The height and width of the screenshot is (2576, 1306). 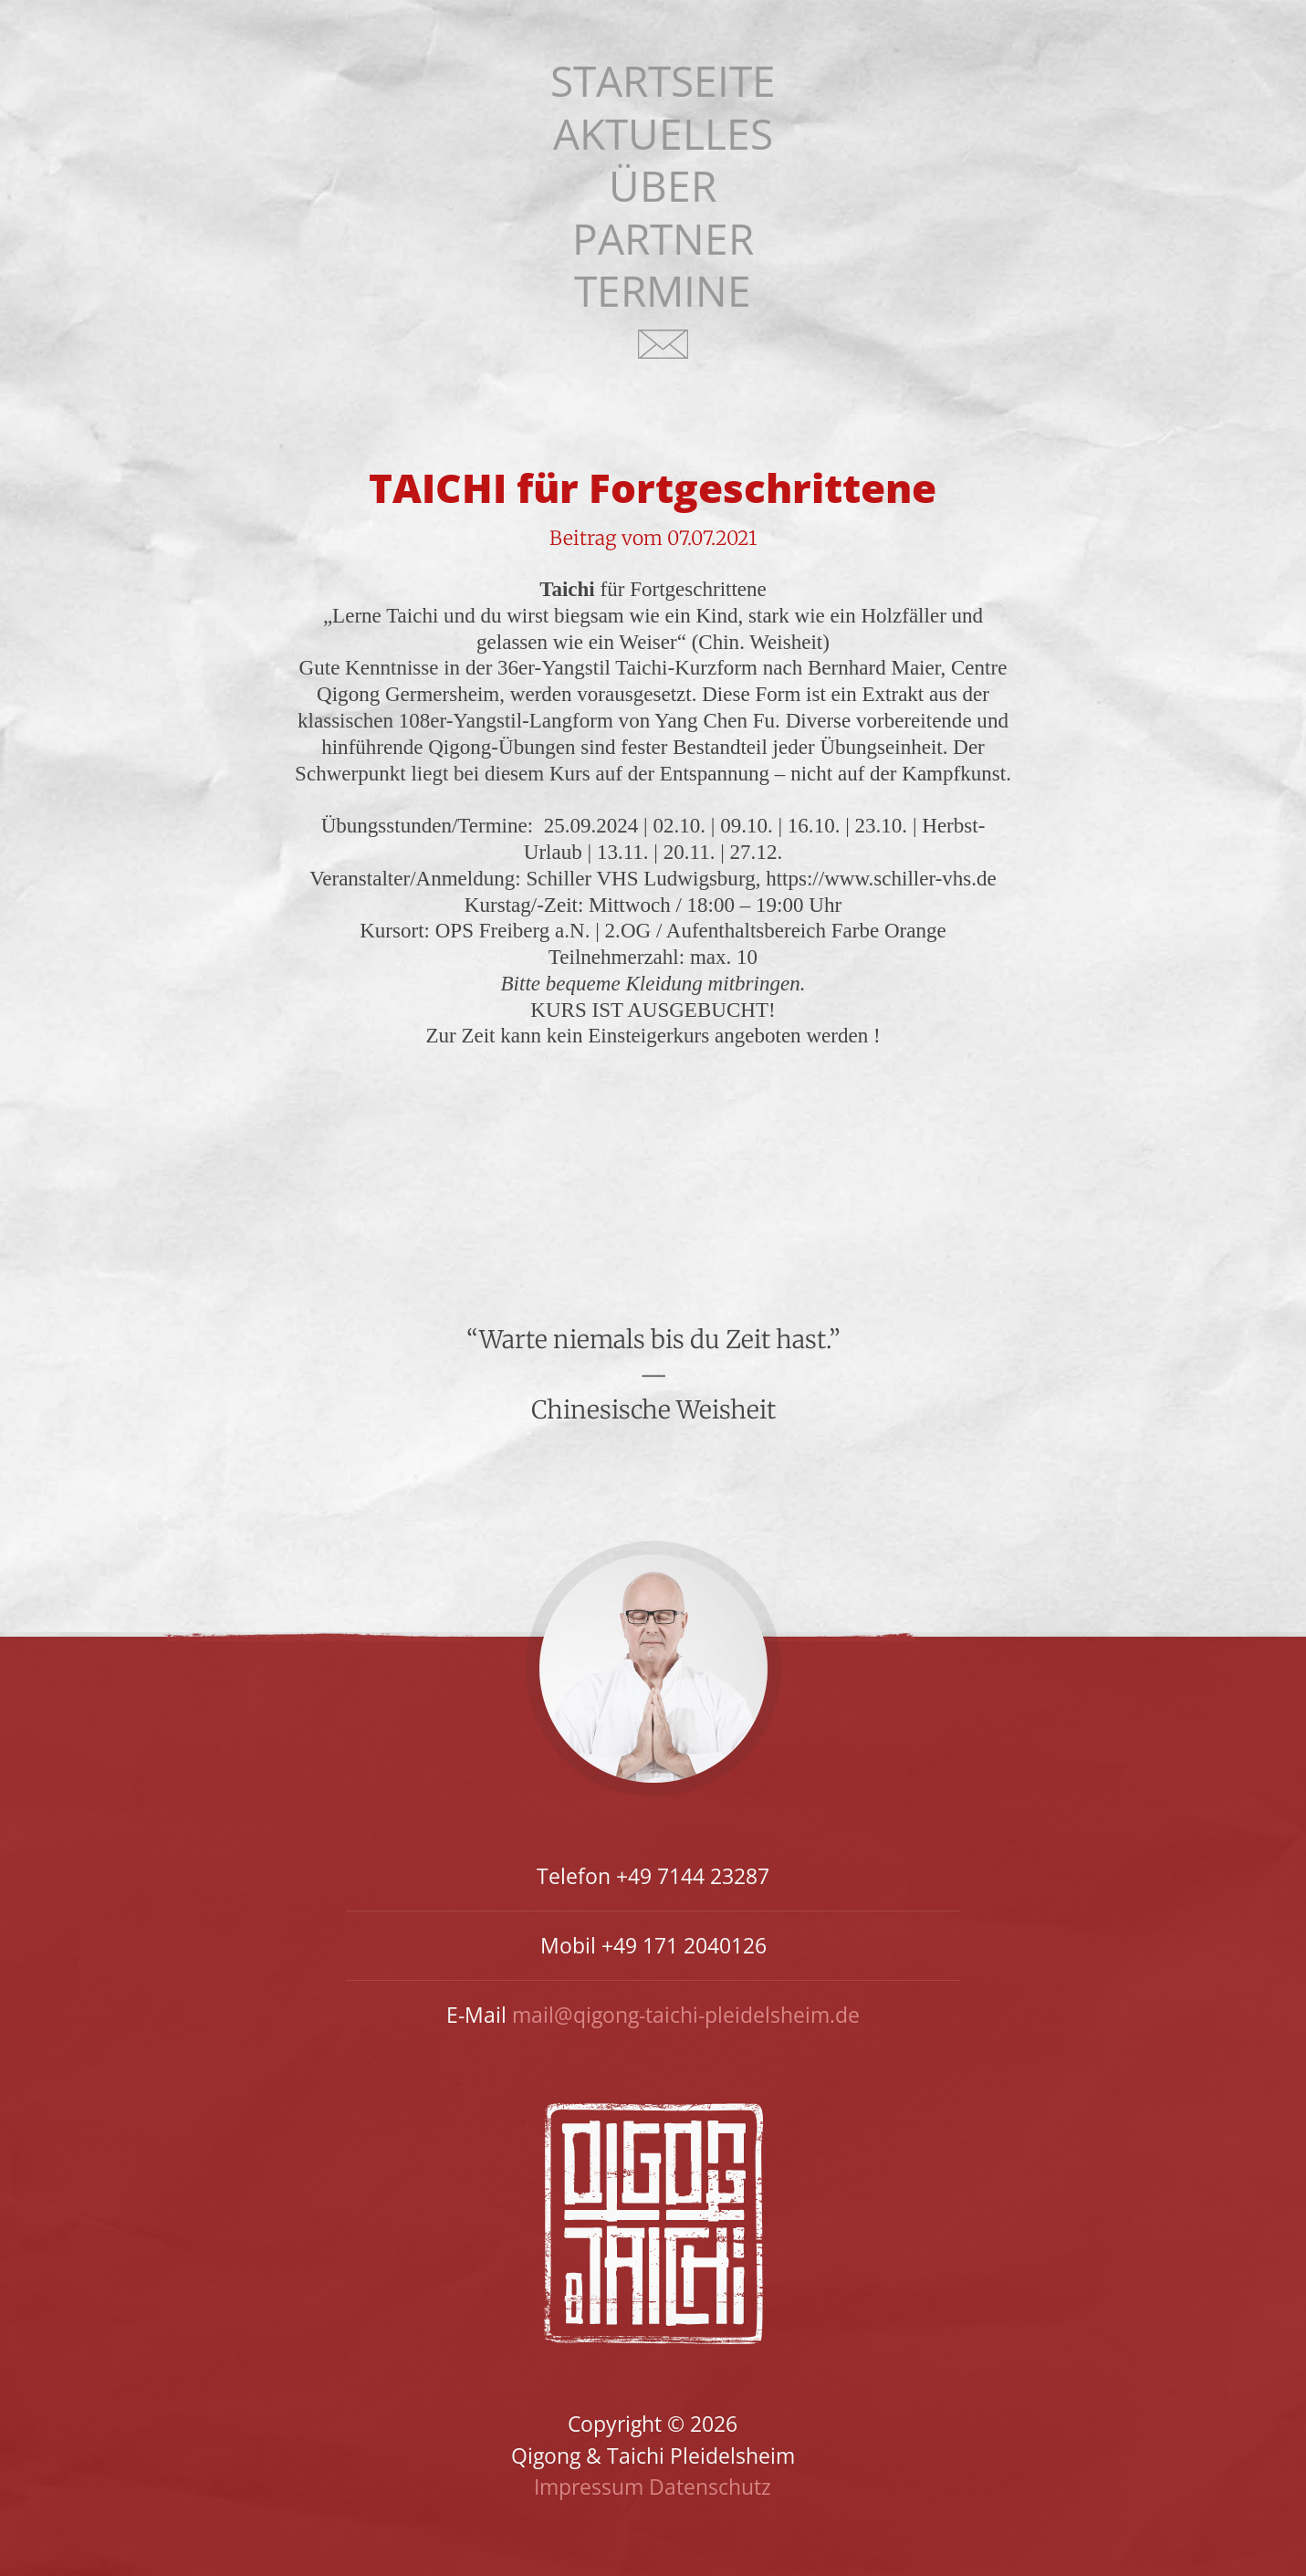 I want to click on Über, so click(x=662, y=186).